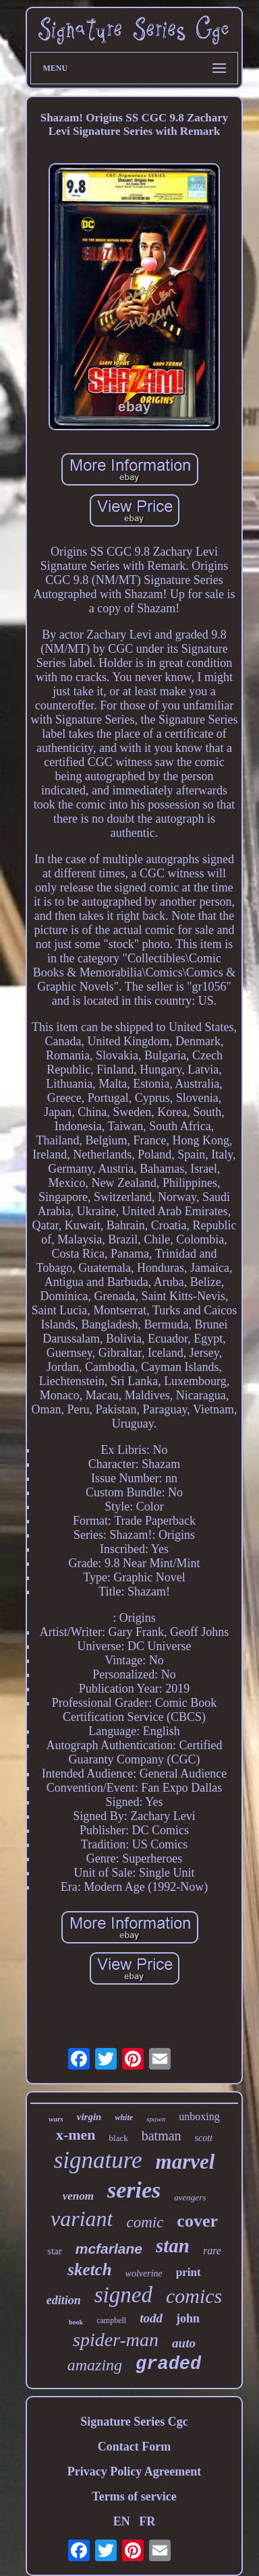 The width and height of the screenshot is (259, 2576). What do you see at coordinates (185, 2161) in the screenshot?
I see `marvel` at bounding box center [185, 2161].